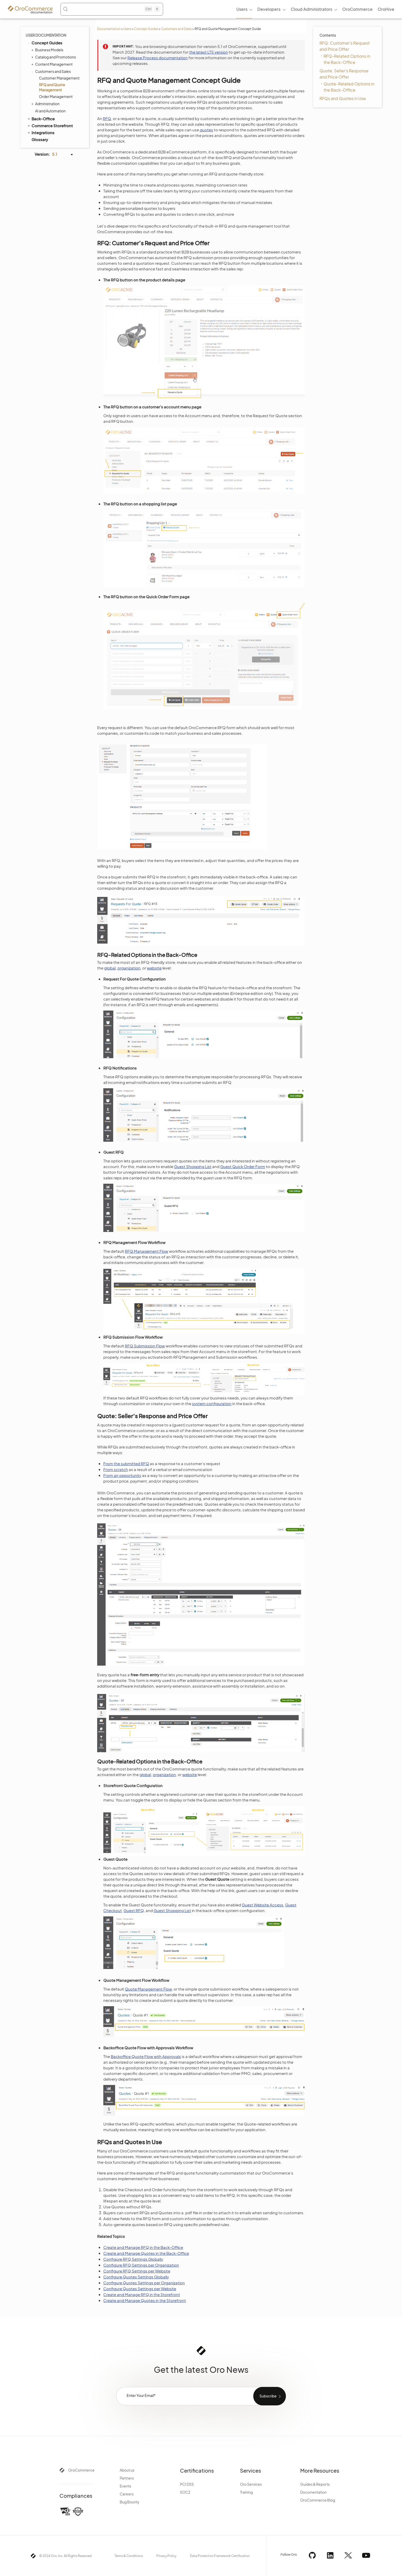 The image size is (402, 2576). I want to click on Concept Guides, so click(146, 29).